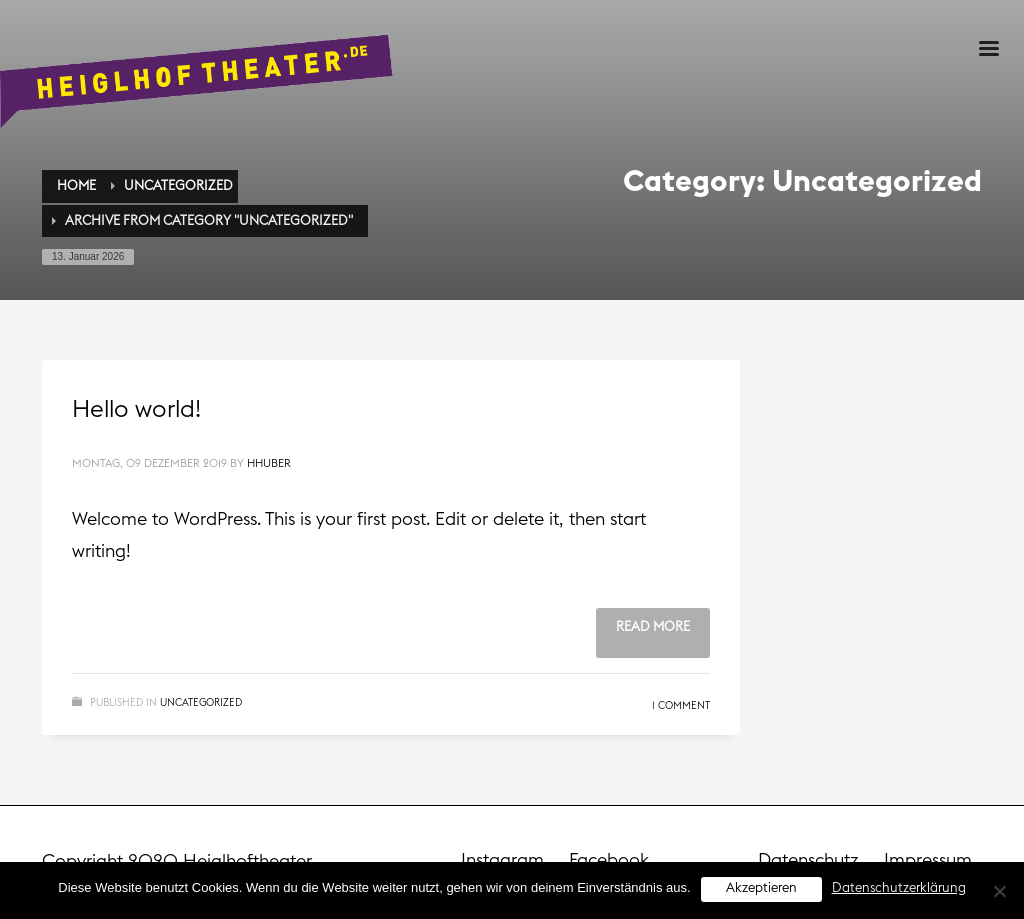  What do you see at coordinates (681, 706) in the screenshot?
I see `1 Comment` at bounding box center [681, 706].